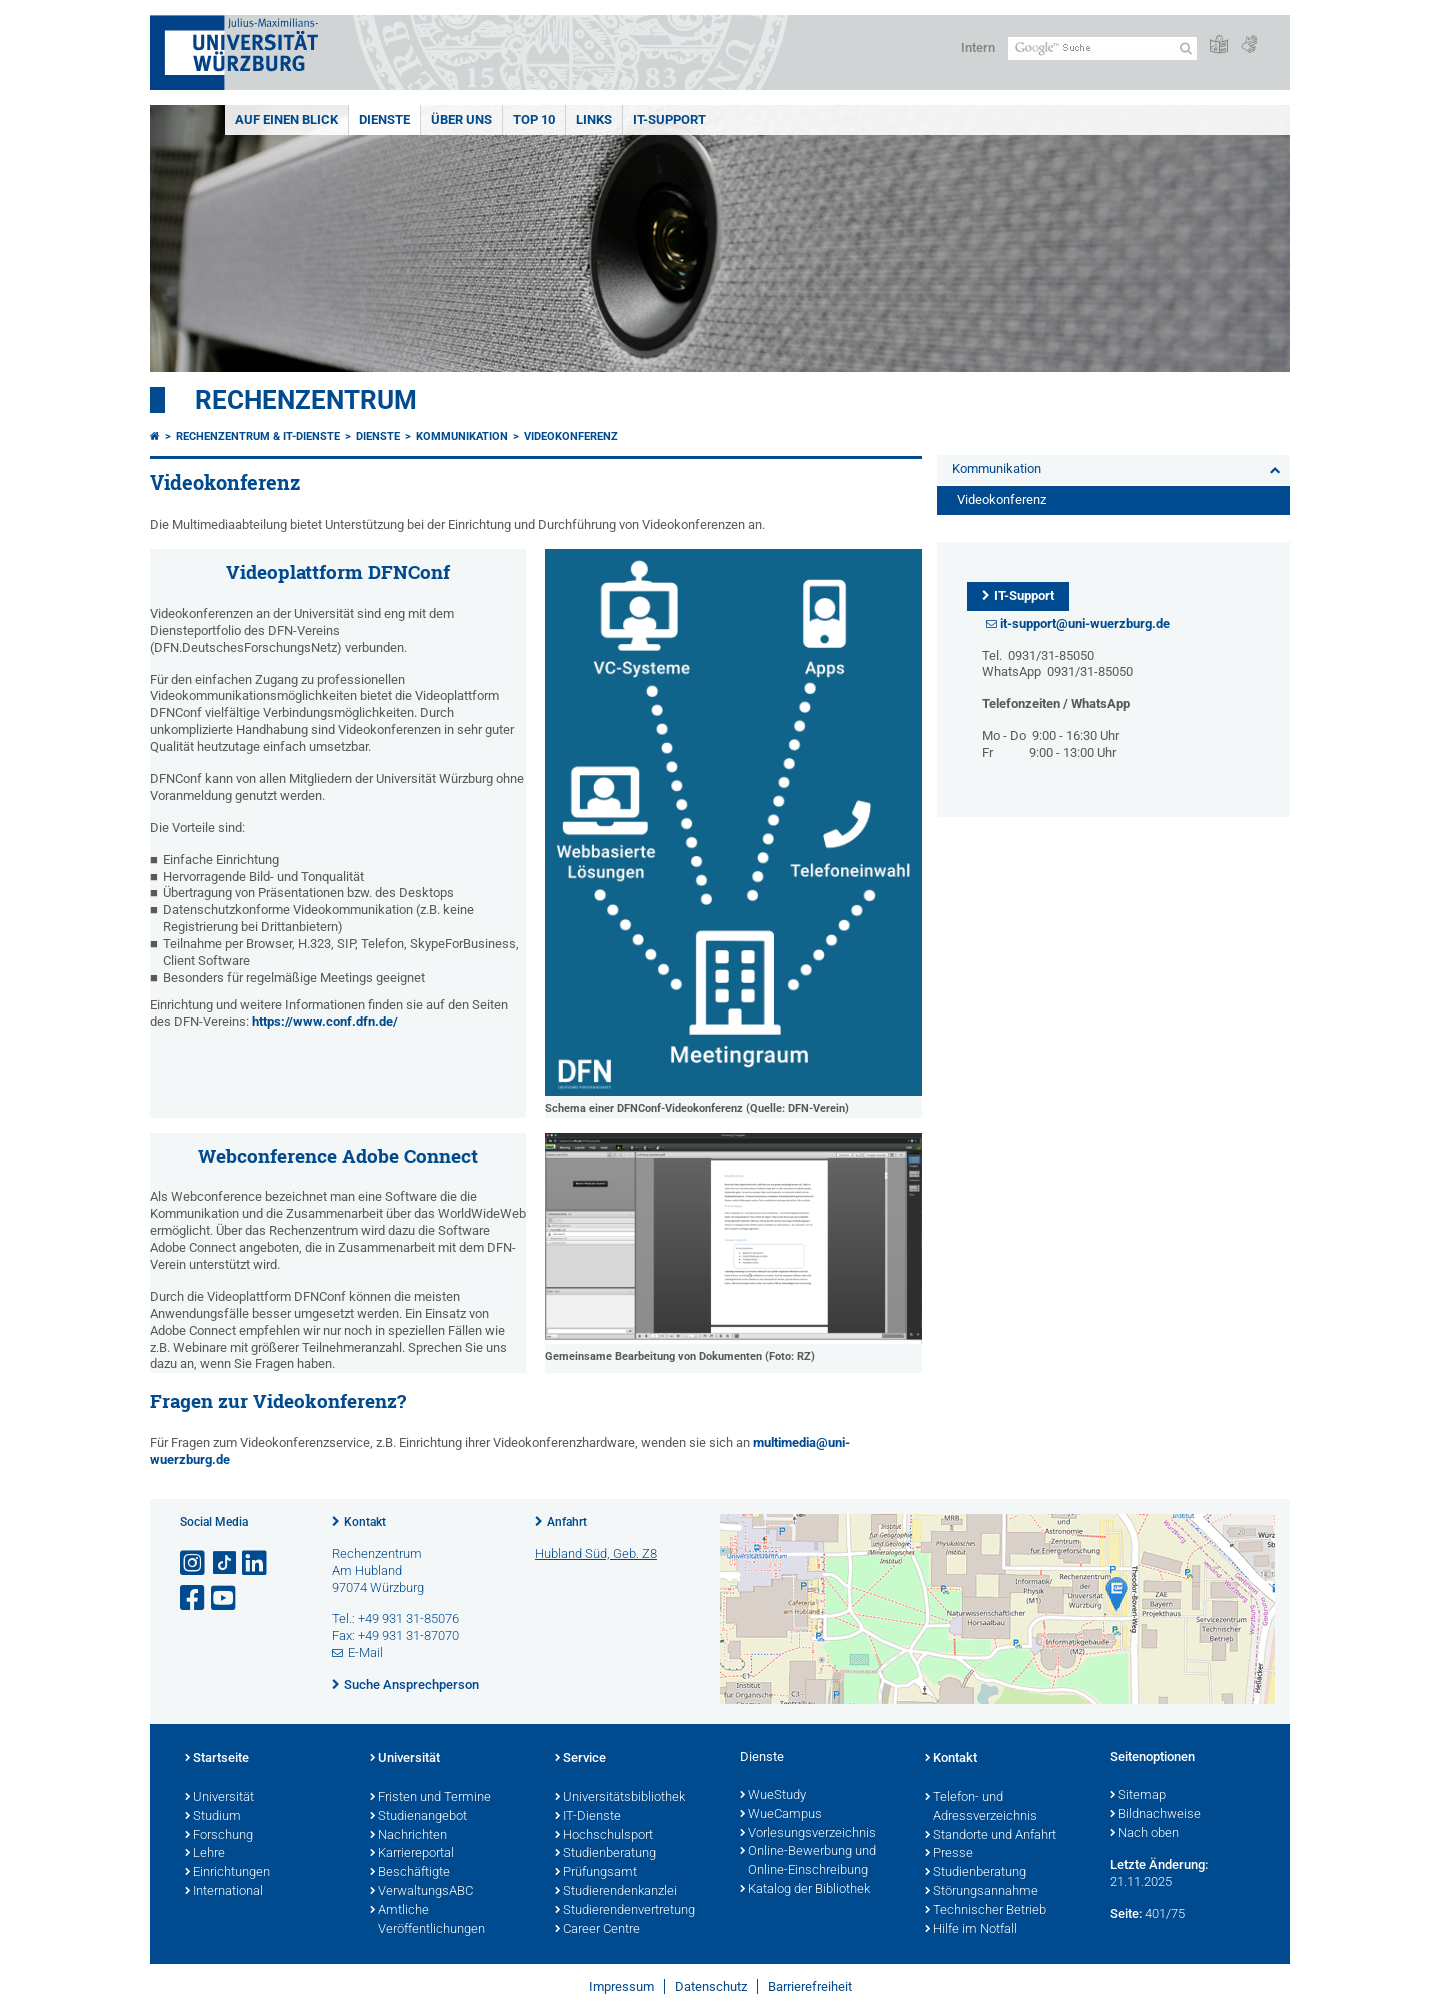  What do you see at coordinates (781, 1815) in the screenshot?
I see `WueCampus` at bounding box center [781, 1815].